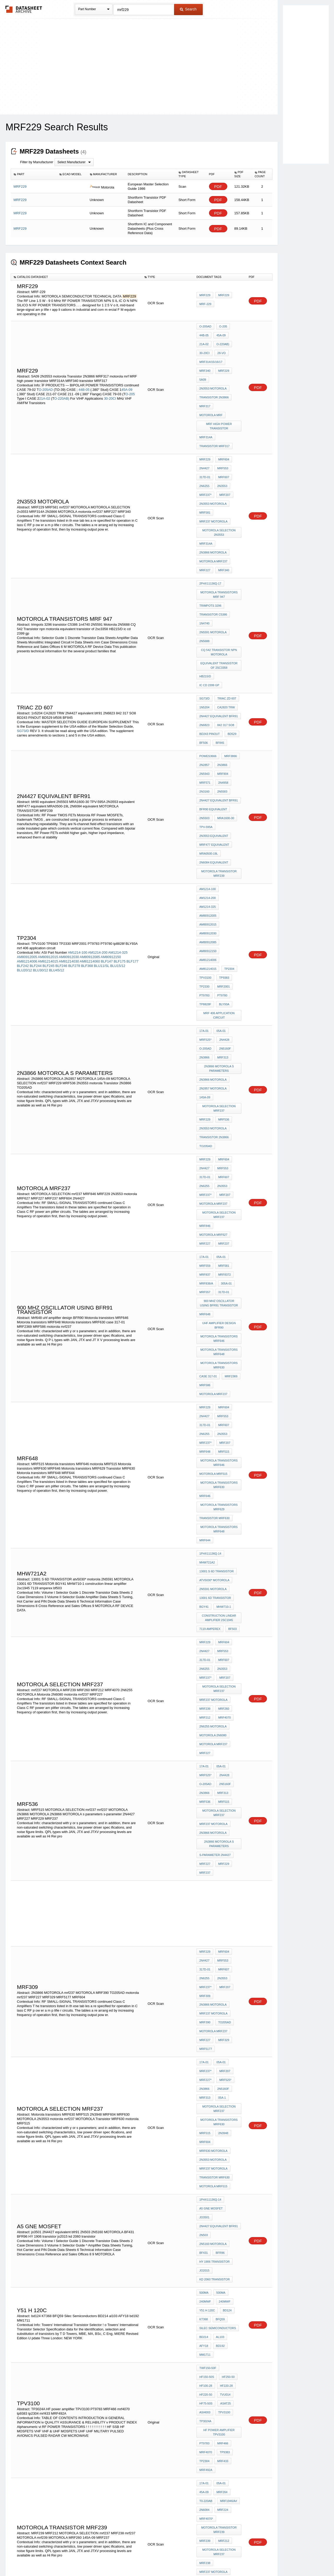 The image size is (334, 2576). Describe the element at coordinates (230, 643) in the screenshot. I see `BD529` at that location.